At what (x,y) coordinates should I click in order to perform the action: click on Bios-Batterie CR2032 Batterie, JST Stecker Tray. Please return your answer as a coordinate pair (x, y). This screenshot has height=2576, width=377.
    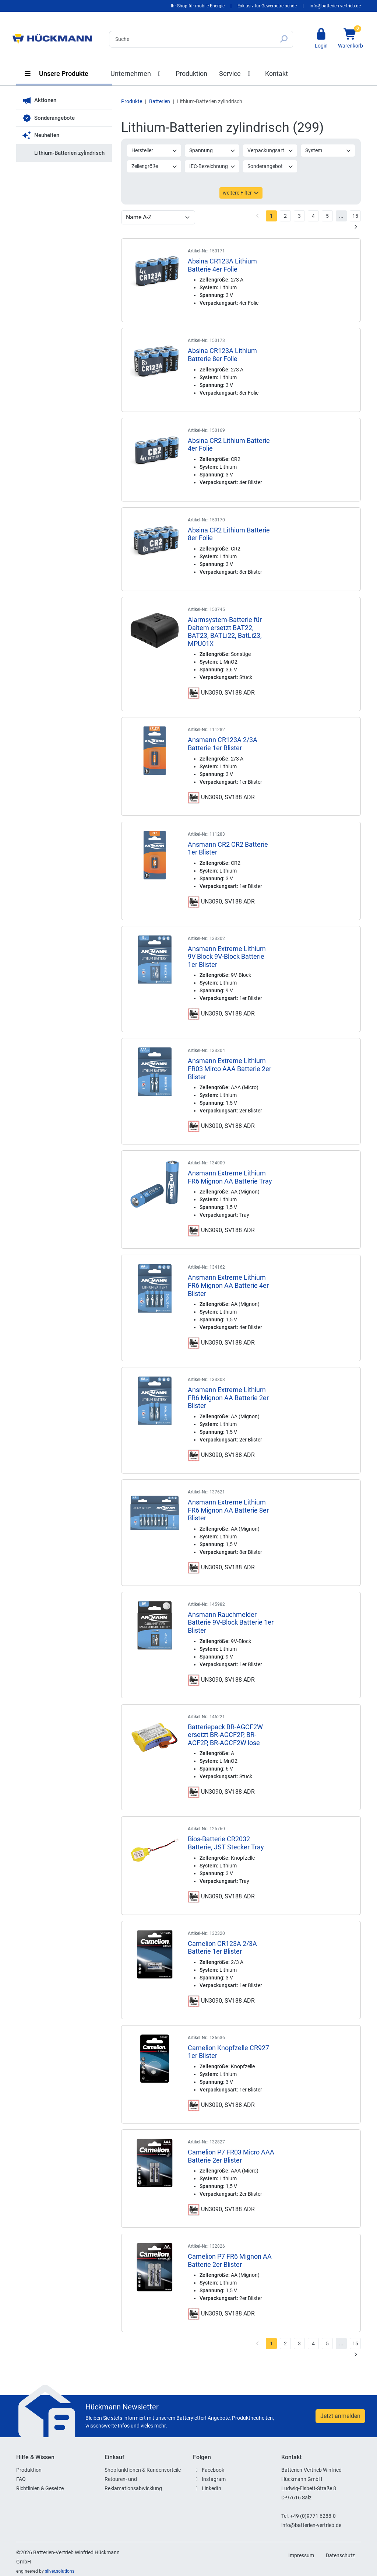
    Looking at the image, I should click on (226, 1843).